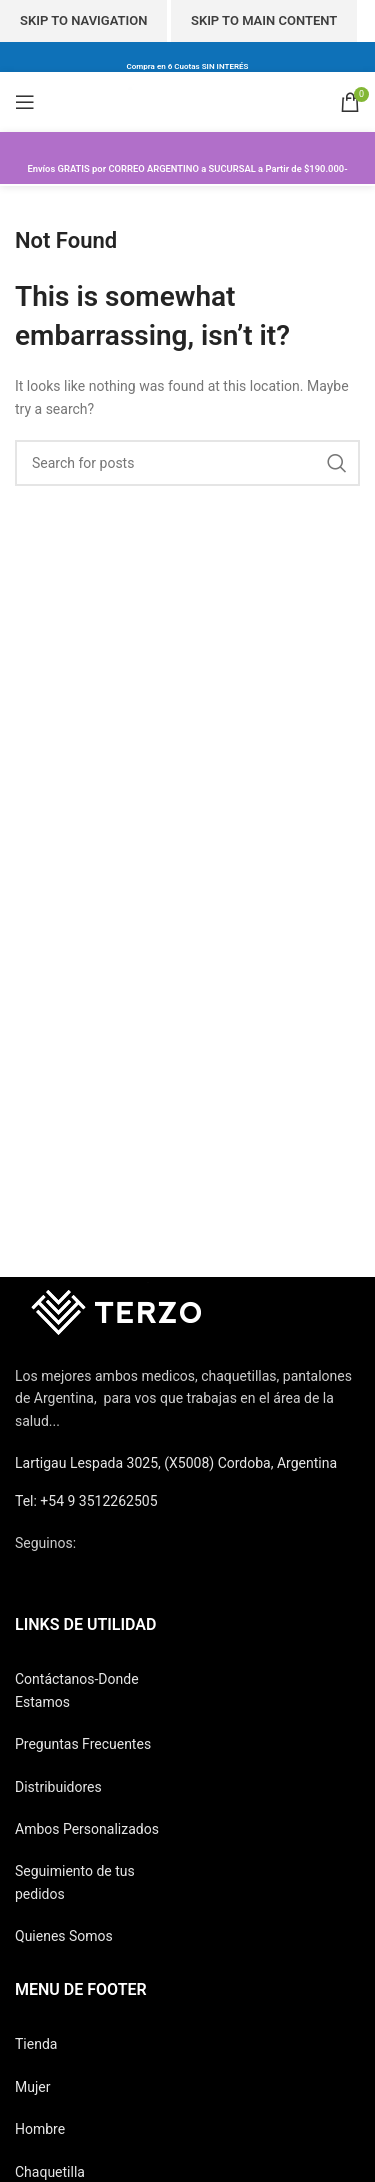 The height and width of the screenshot is (2182, 375). Describe the element at coordinates (187, 463) in the screenshot. I see `[Search]` at that location.